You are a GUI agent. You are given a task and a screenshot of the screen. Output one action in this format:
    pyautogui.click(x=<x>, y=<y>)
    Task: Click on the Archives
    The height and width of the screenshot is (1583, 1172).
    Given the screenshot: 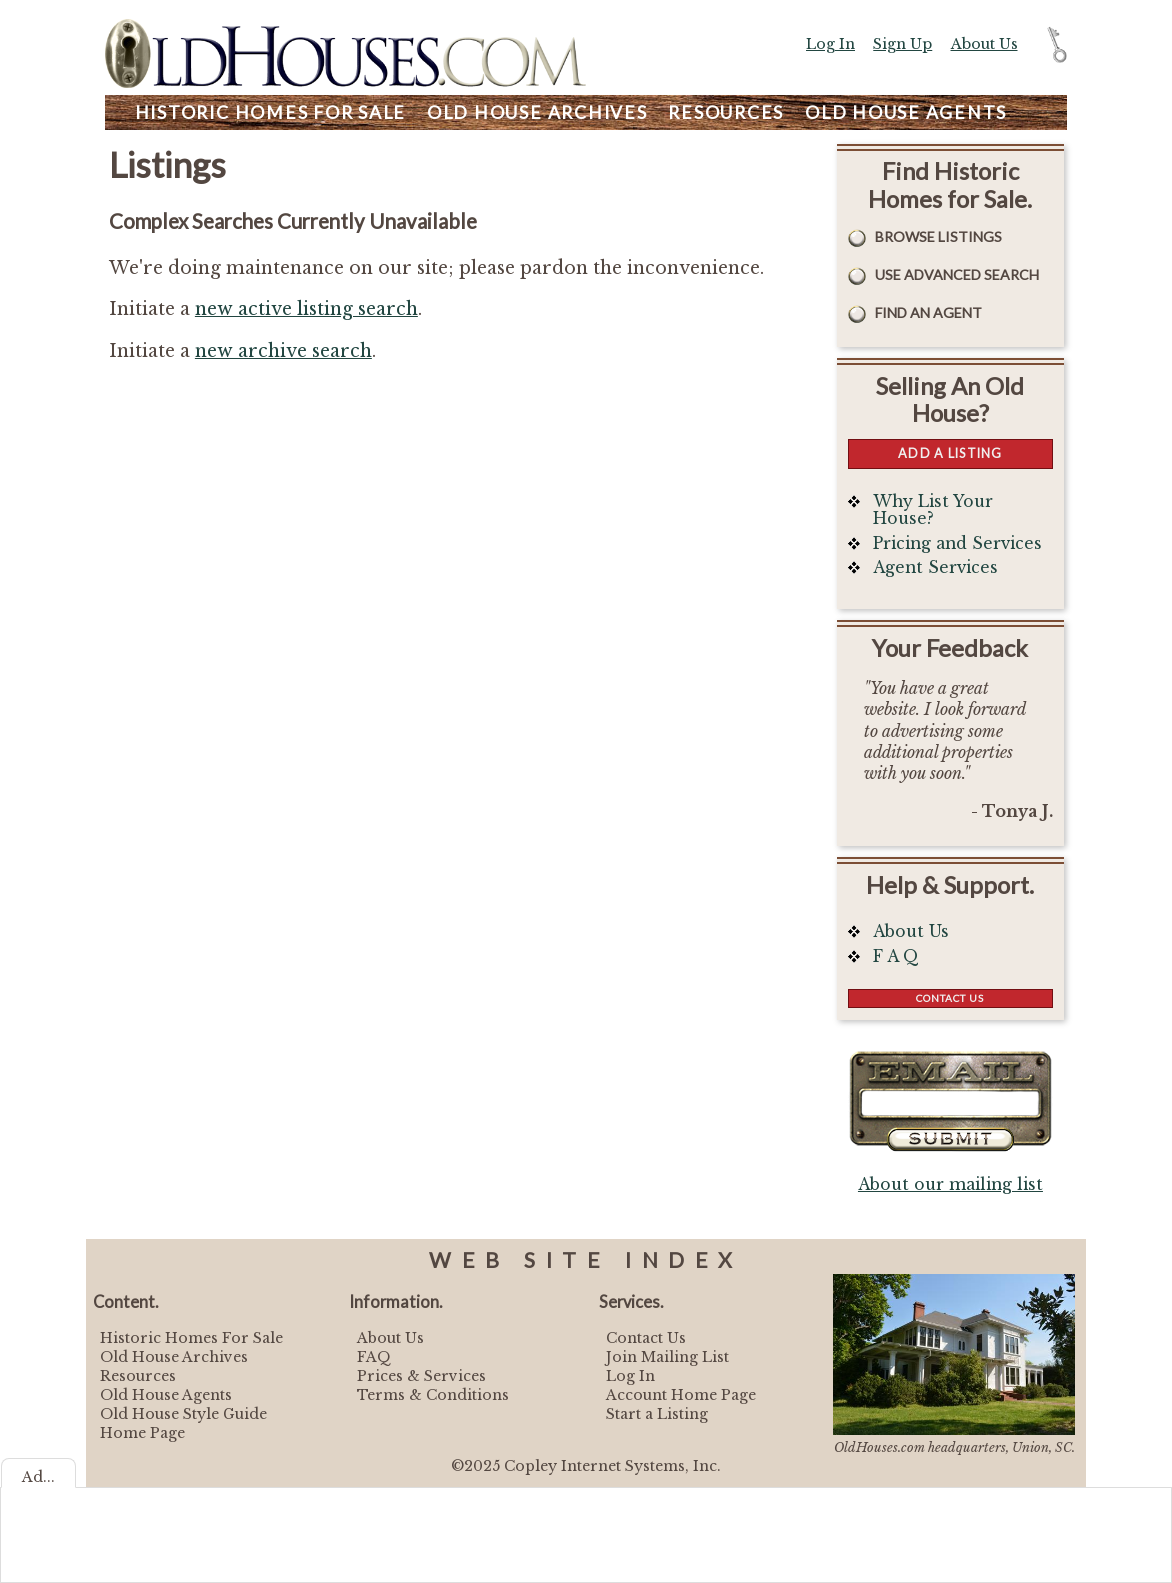 What is the action you would take?
    pyautogui.click(x=537, y=112)
    